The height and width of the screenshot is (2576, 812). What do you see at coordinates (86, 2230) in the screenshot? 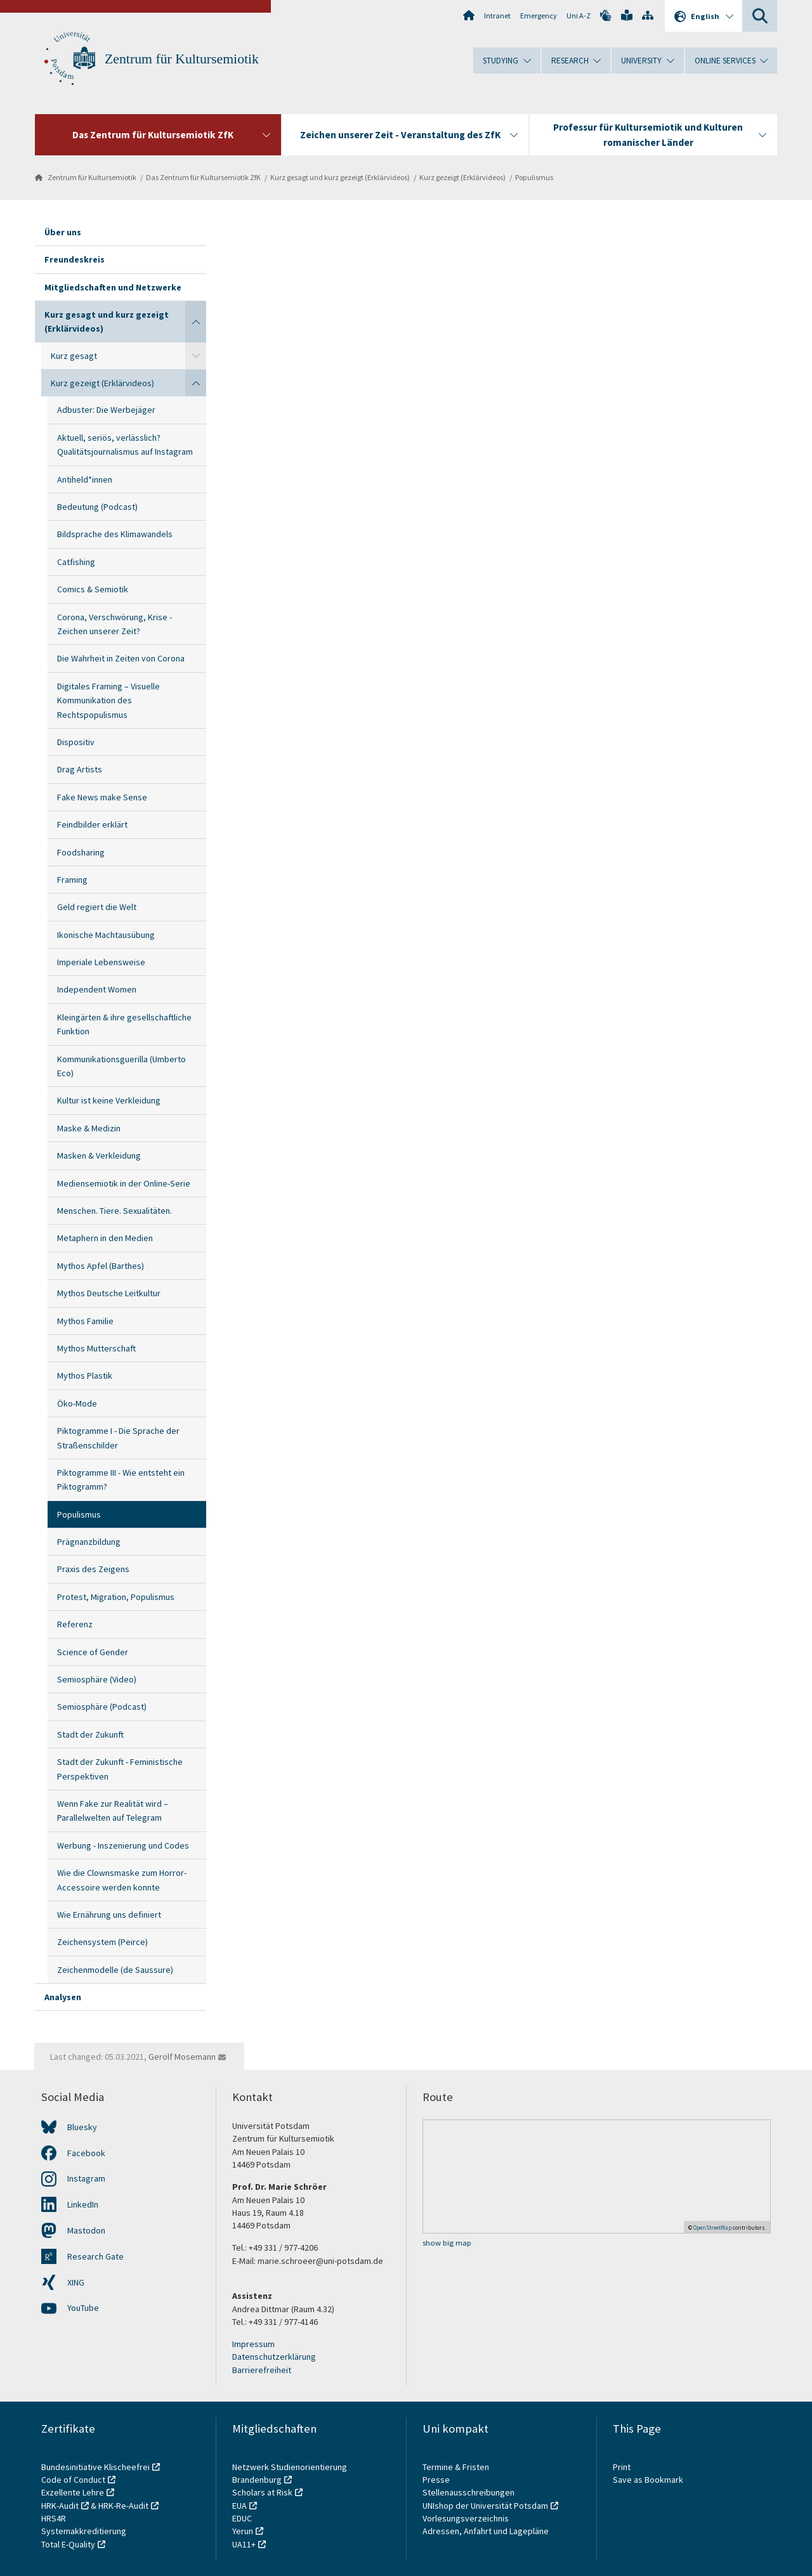
I see `Mastodon` at bounding box center [86, 2230].